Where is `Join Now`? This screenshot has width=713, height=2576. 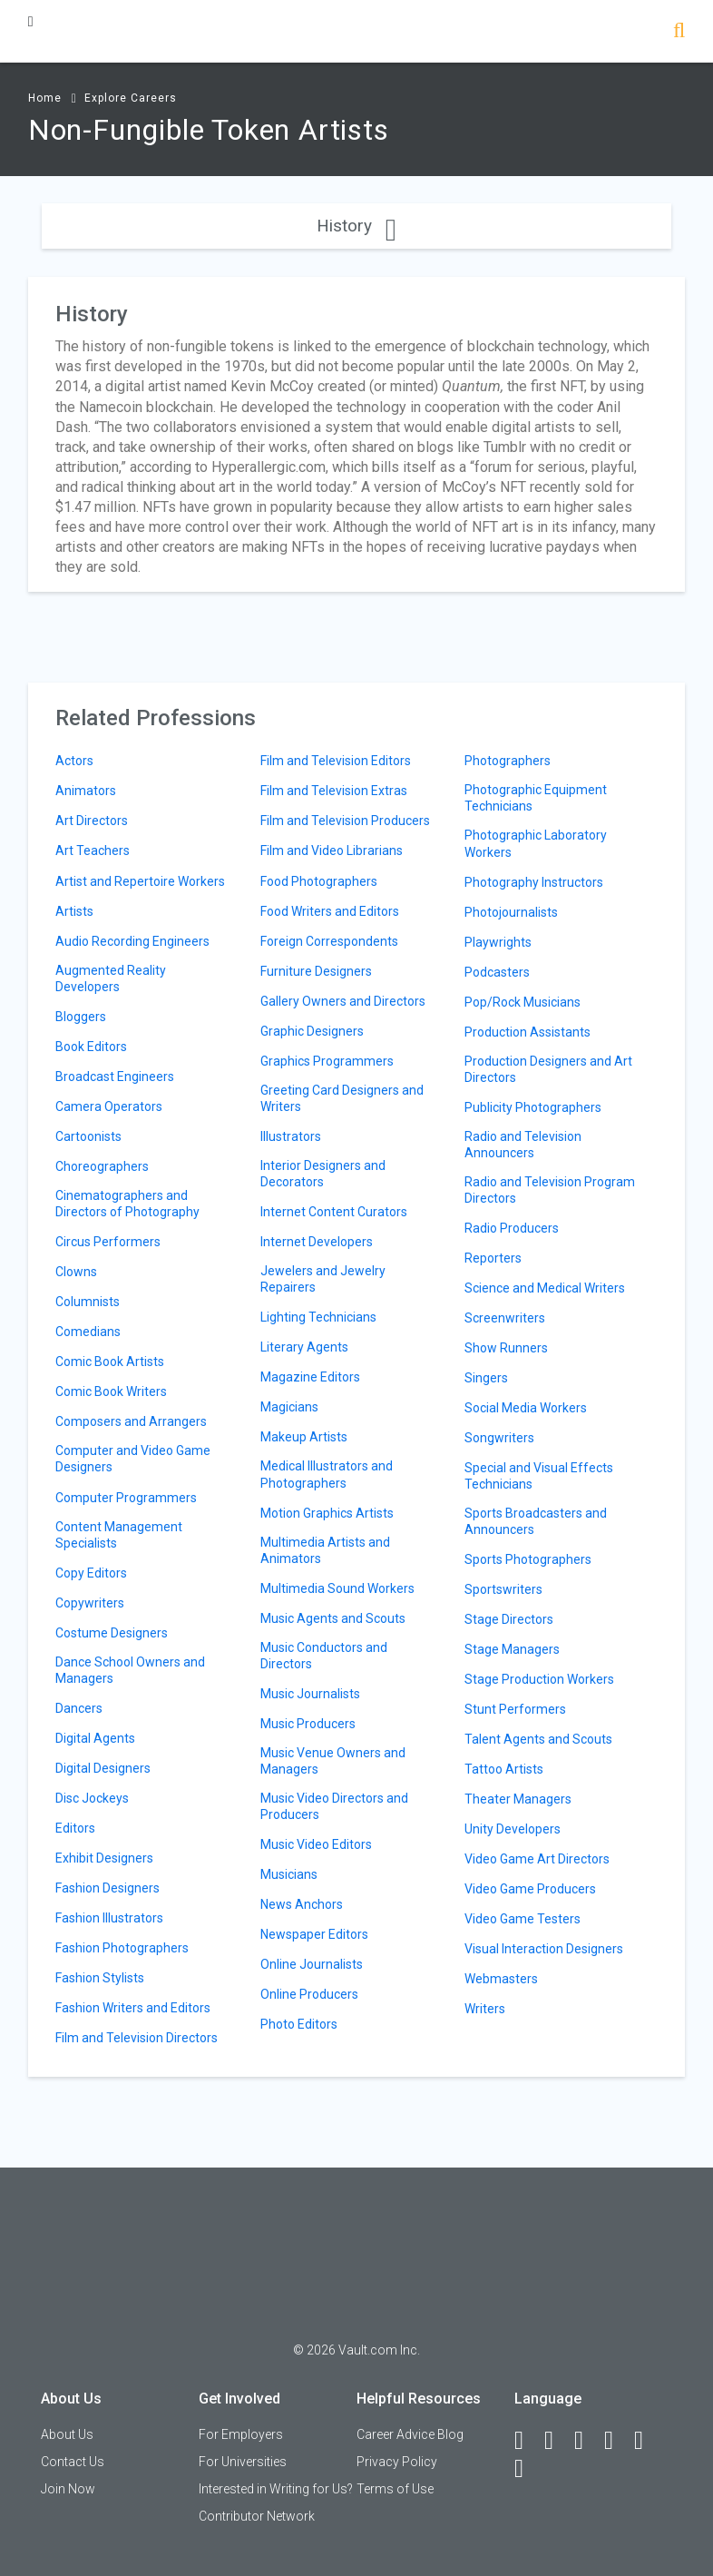
Join Now is located at coordinates (68, 2489).